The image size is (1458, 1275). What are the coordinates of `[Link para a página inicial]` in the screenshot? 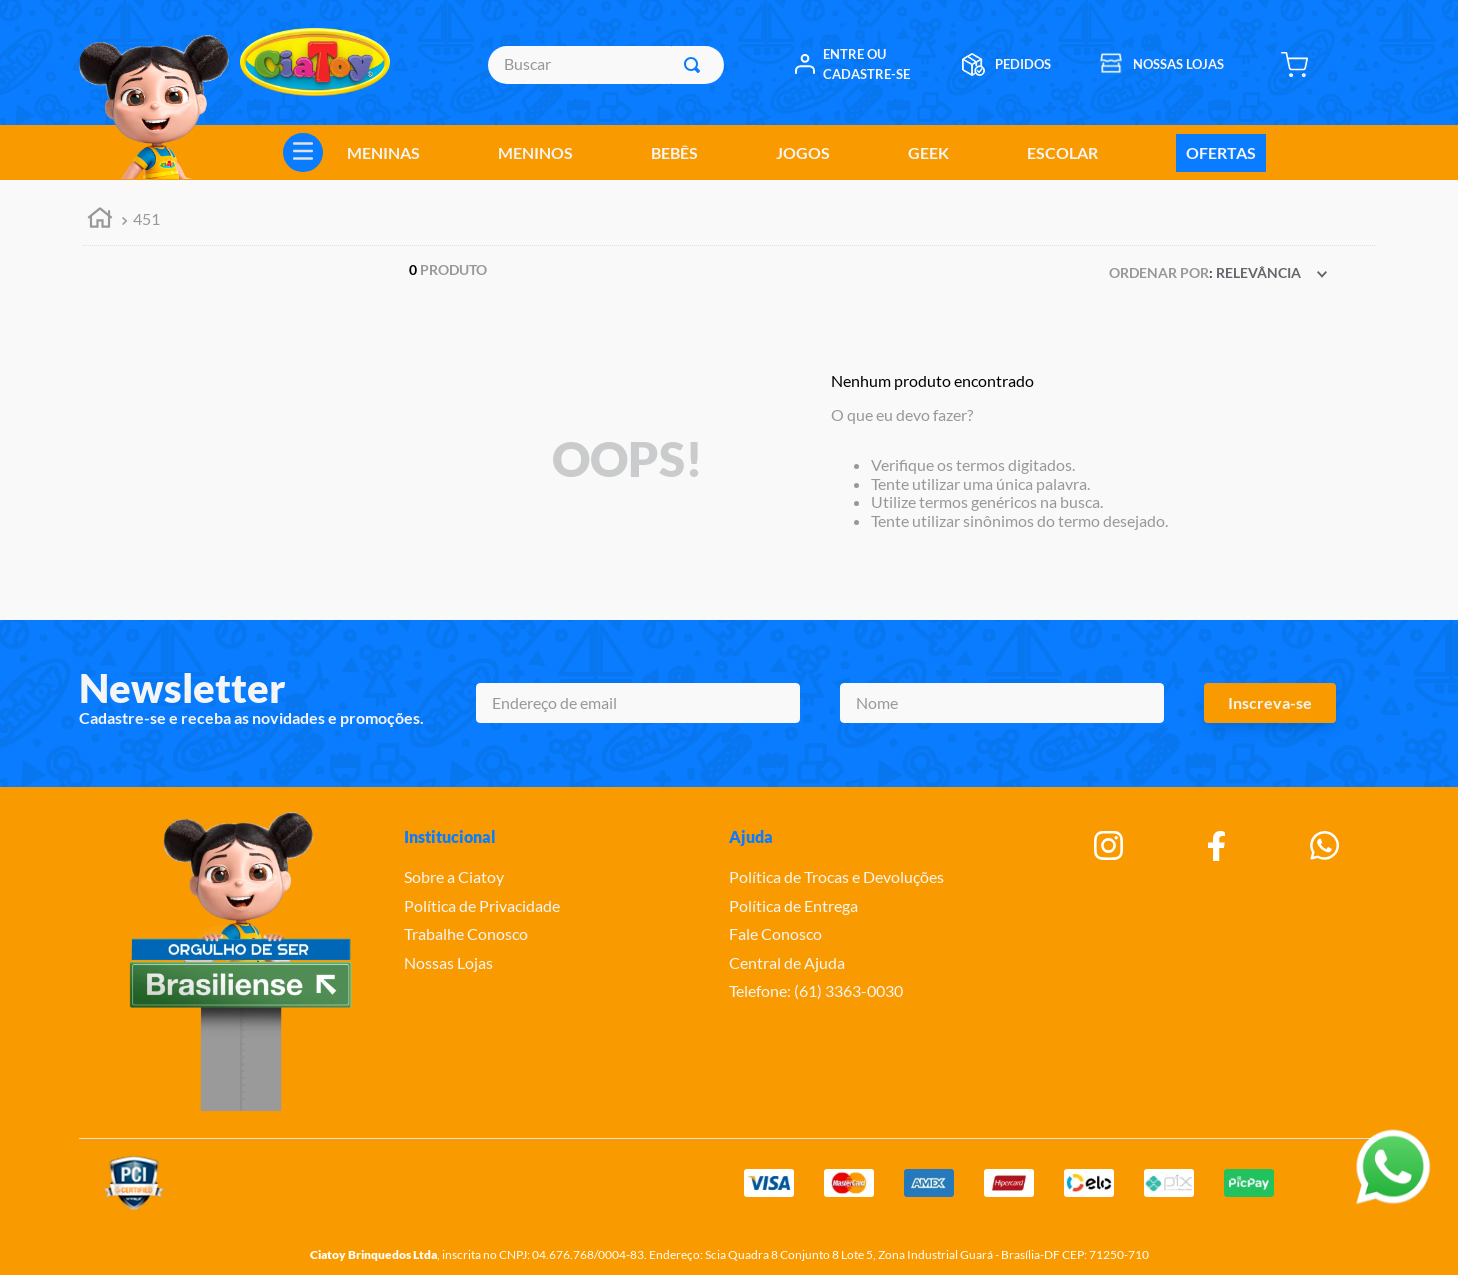 It's located at (100, 220).